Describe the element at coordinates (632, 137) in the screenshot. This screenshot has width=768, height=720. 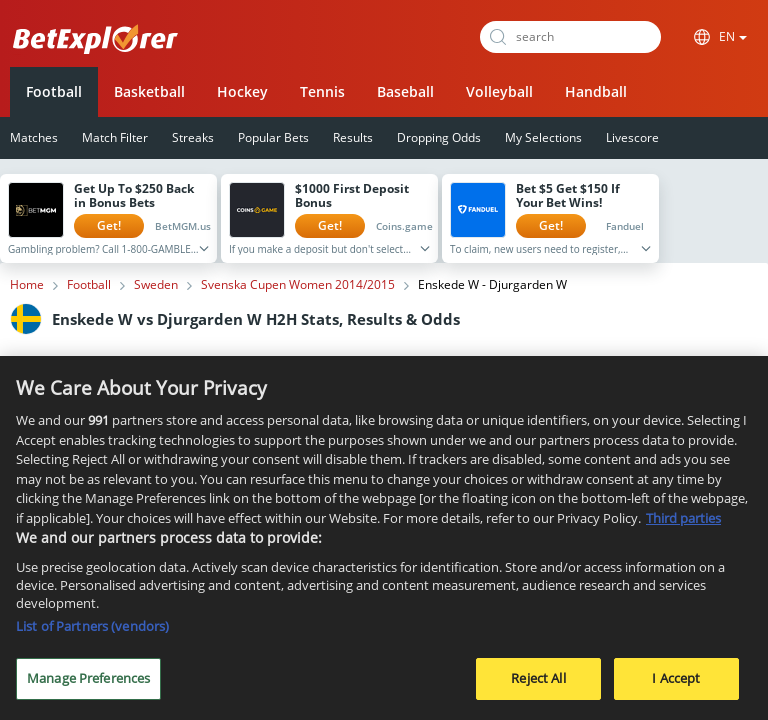
I see `Livescore` at that location.